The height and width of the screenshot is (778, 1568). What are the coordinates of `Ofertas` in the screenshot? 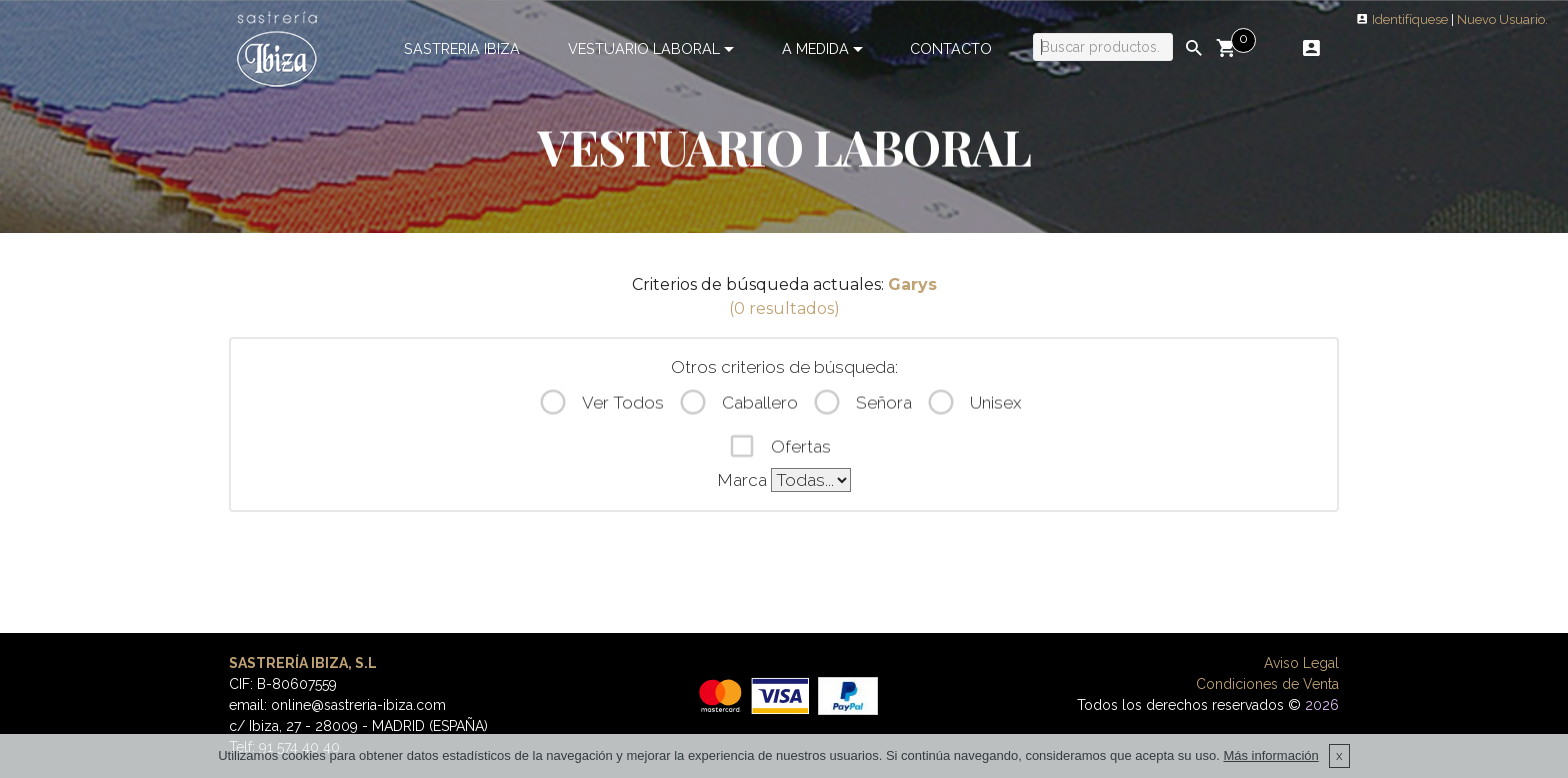 It's located at (779, 449).